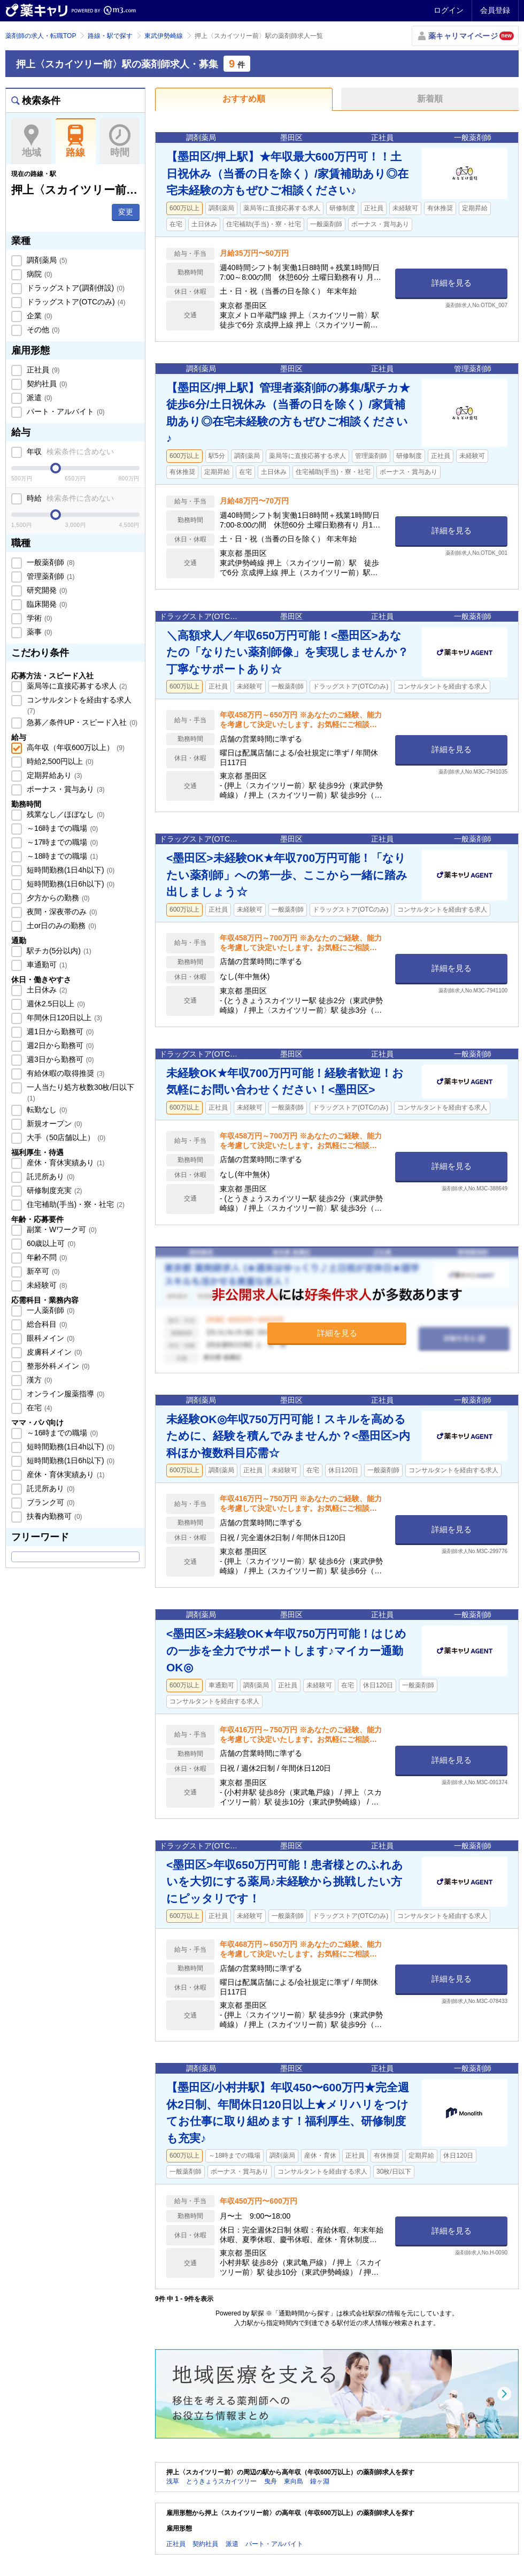 The image size is (524, 2576). What do you see at coordinates (38, 274) in the screenshot?
I see `病院` at bounding box center [38, 274].